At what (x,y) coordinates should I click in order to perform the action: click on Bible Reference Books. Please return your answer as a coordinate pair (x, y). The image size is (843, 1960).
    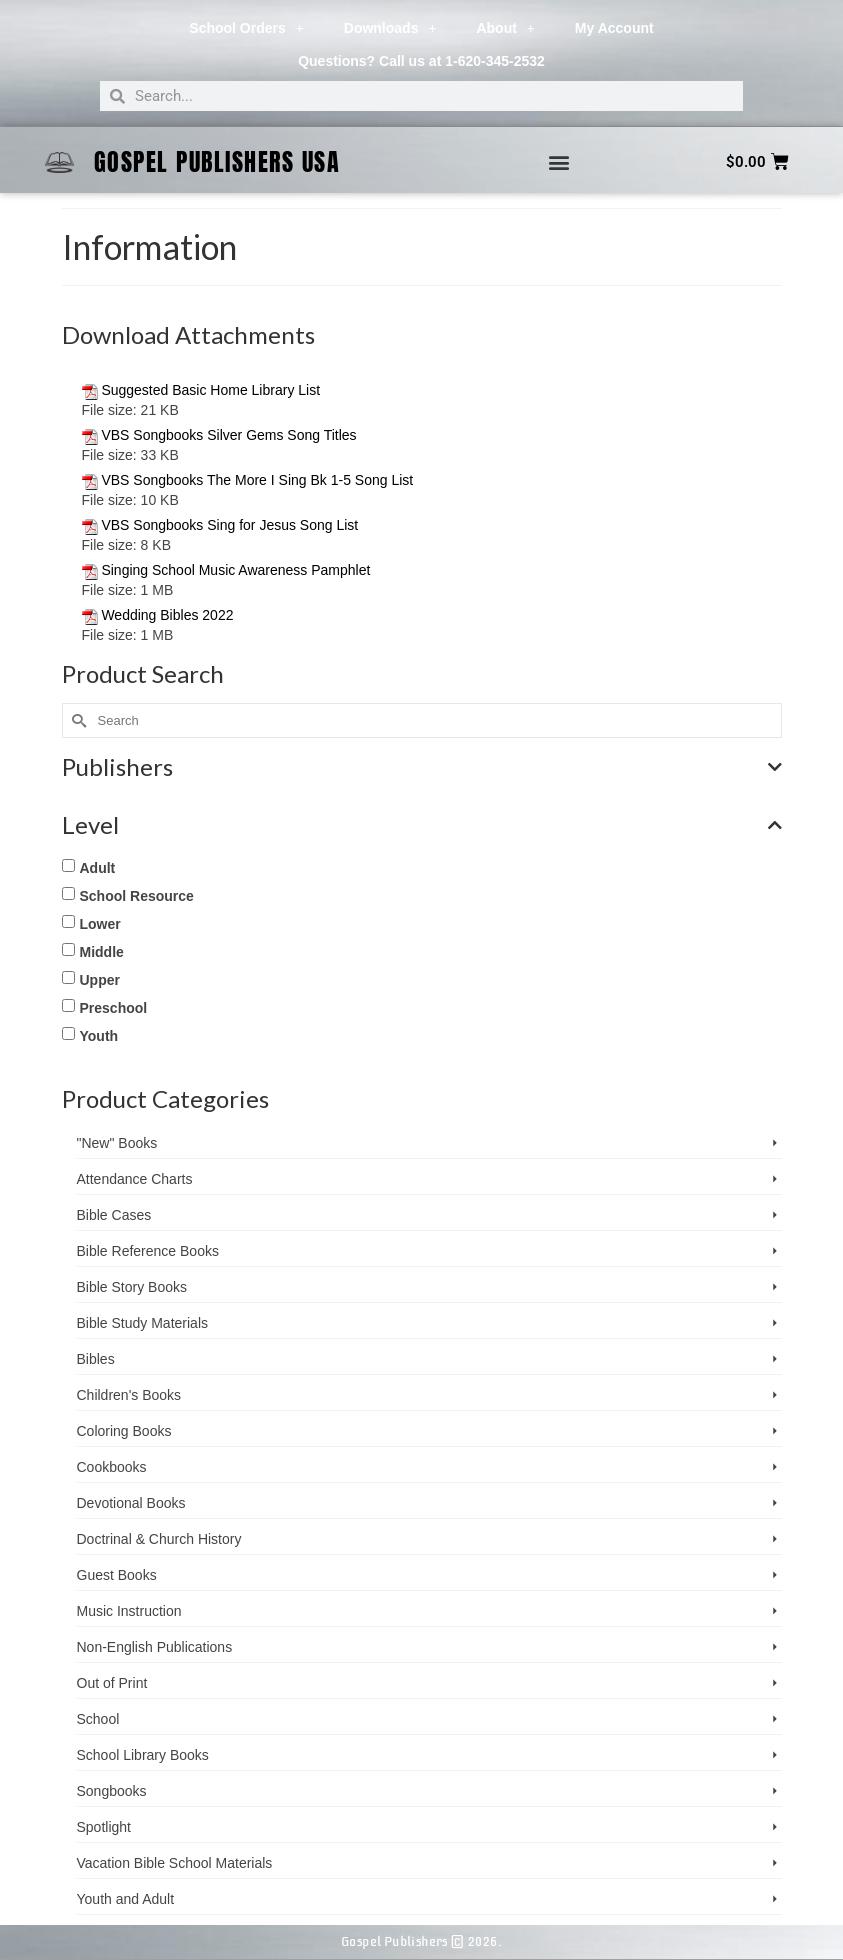
    Looking at the image, I should click on (148, 1251).